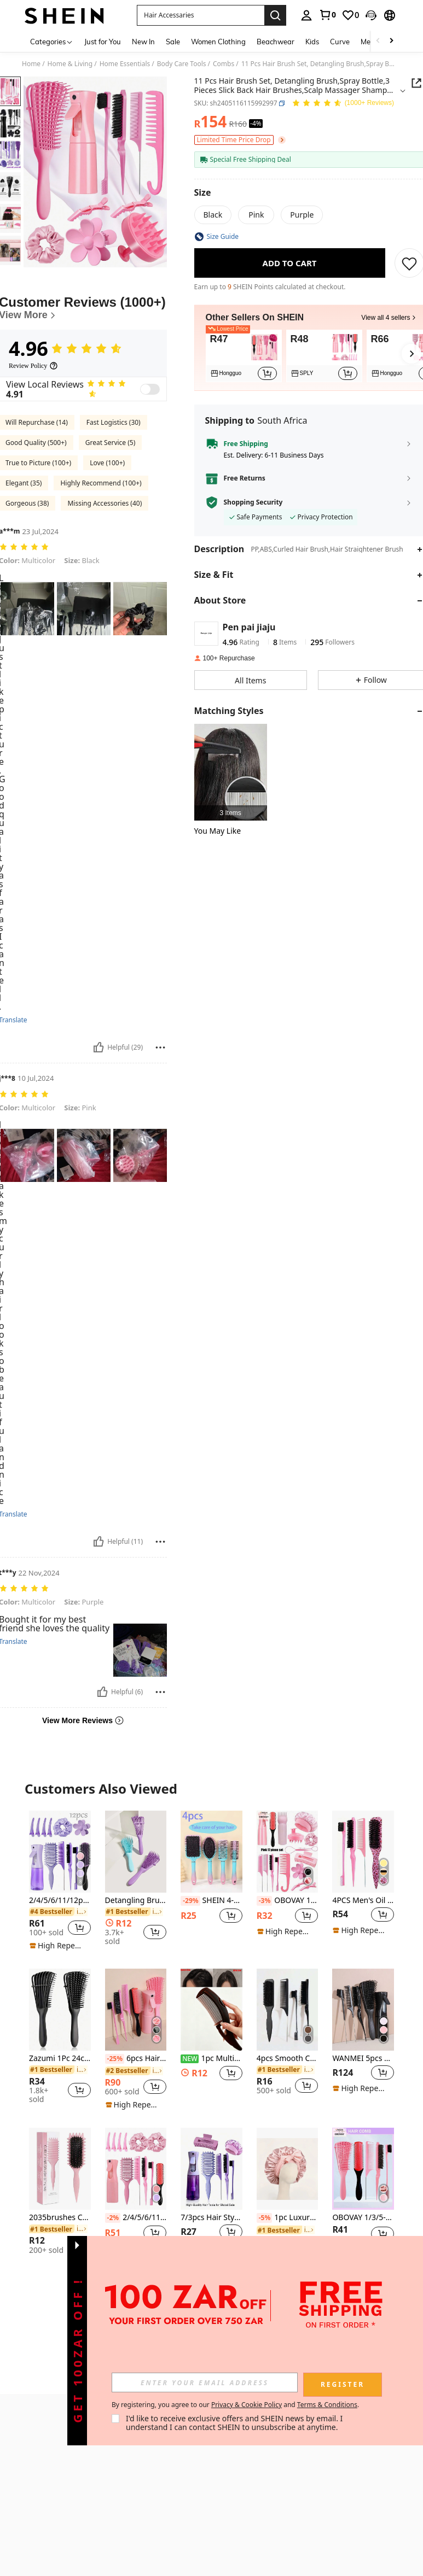 This screenshot has height=2576, width=423. I want to click on Highly Recommend (100+), so click(100, 483).